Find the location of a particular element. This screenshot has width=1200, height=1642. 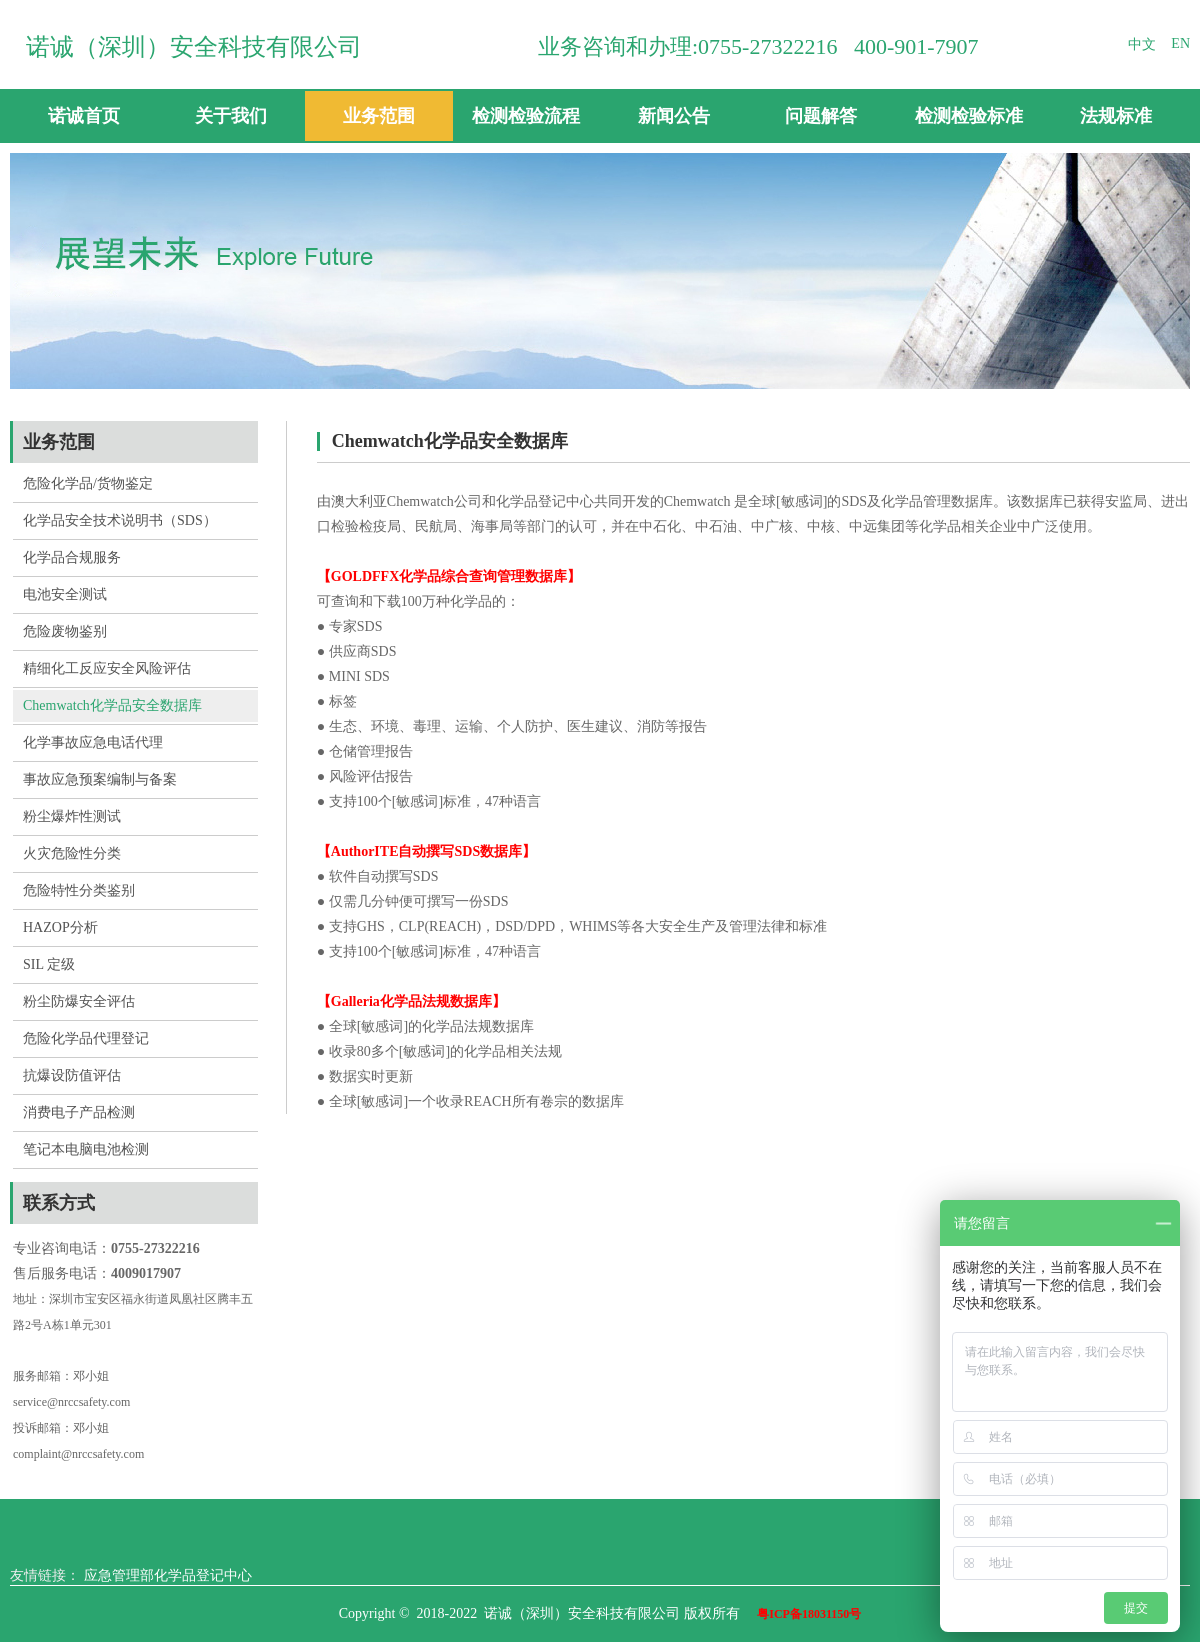

关于我们 is located at coordinates (231, 116).